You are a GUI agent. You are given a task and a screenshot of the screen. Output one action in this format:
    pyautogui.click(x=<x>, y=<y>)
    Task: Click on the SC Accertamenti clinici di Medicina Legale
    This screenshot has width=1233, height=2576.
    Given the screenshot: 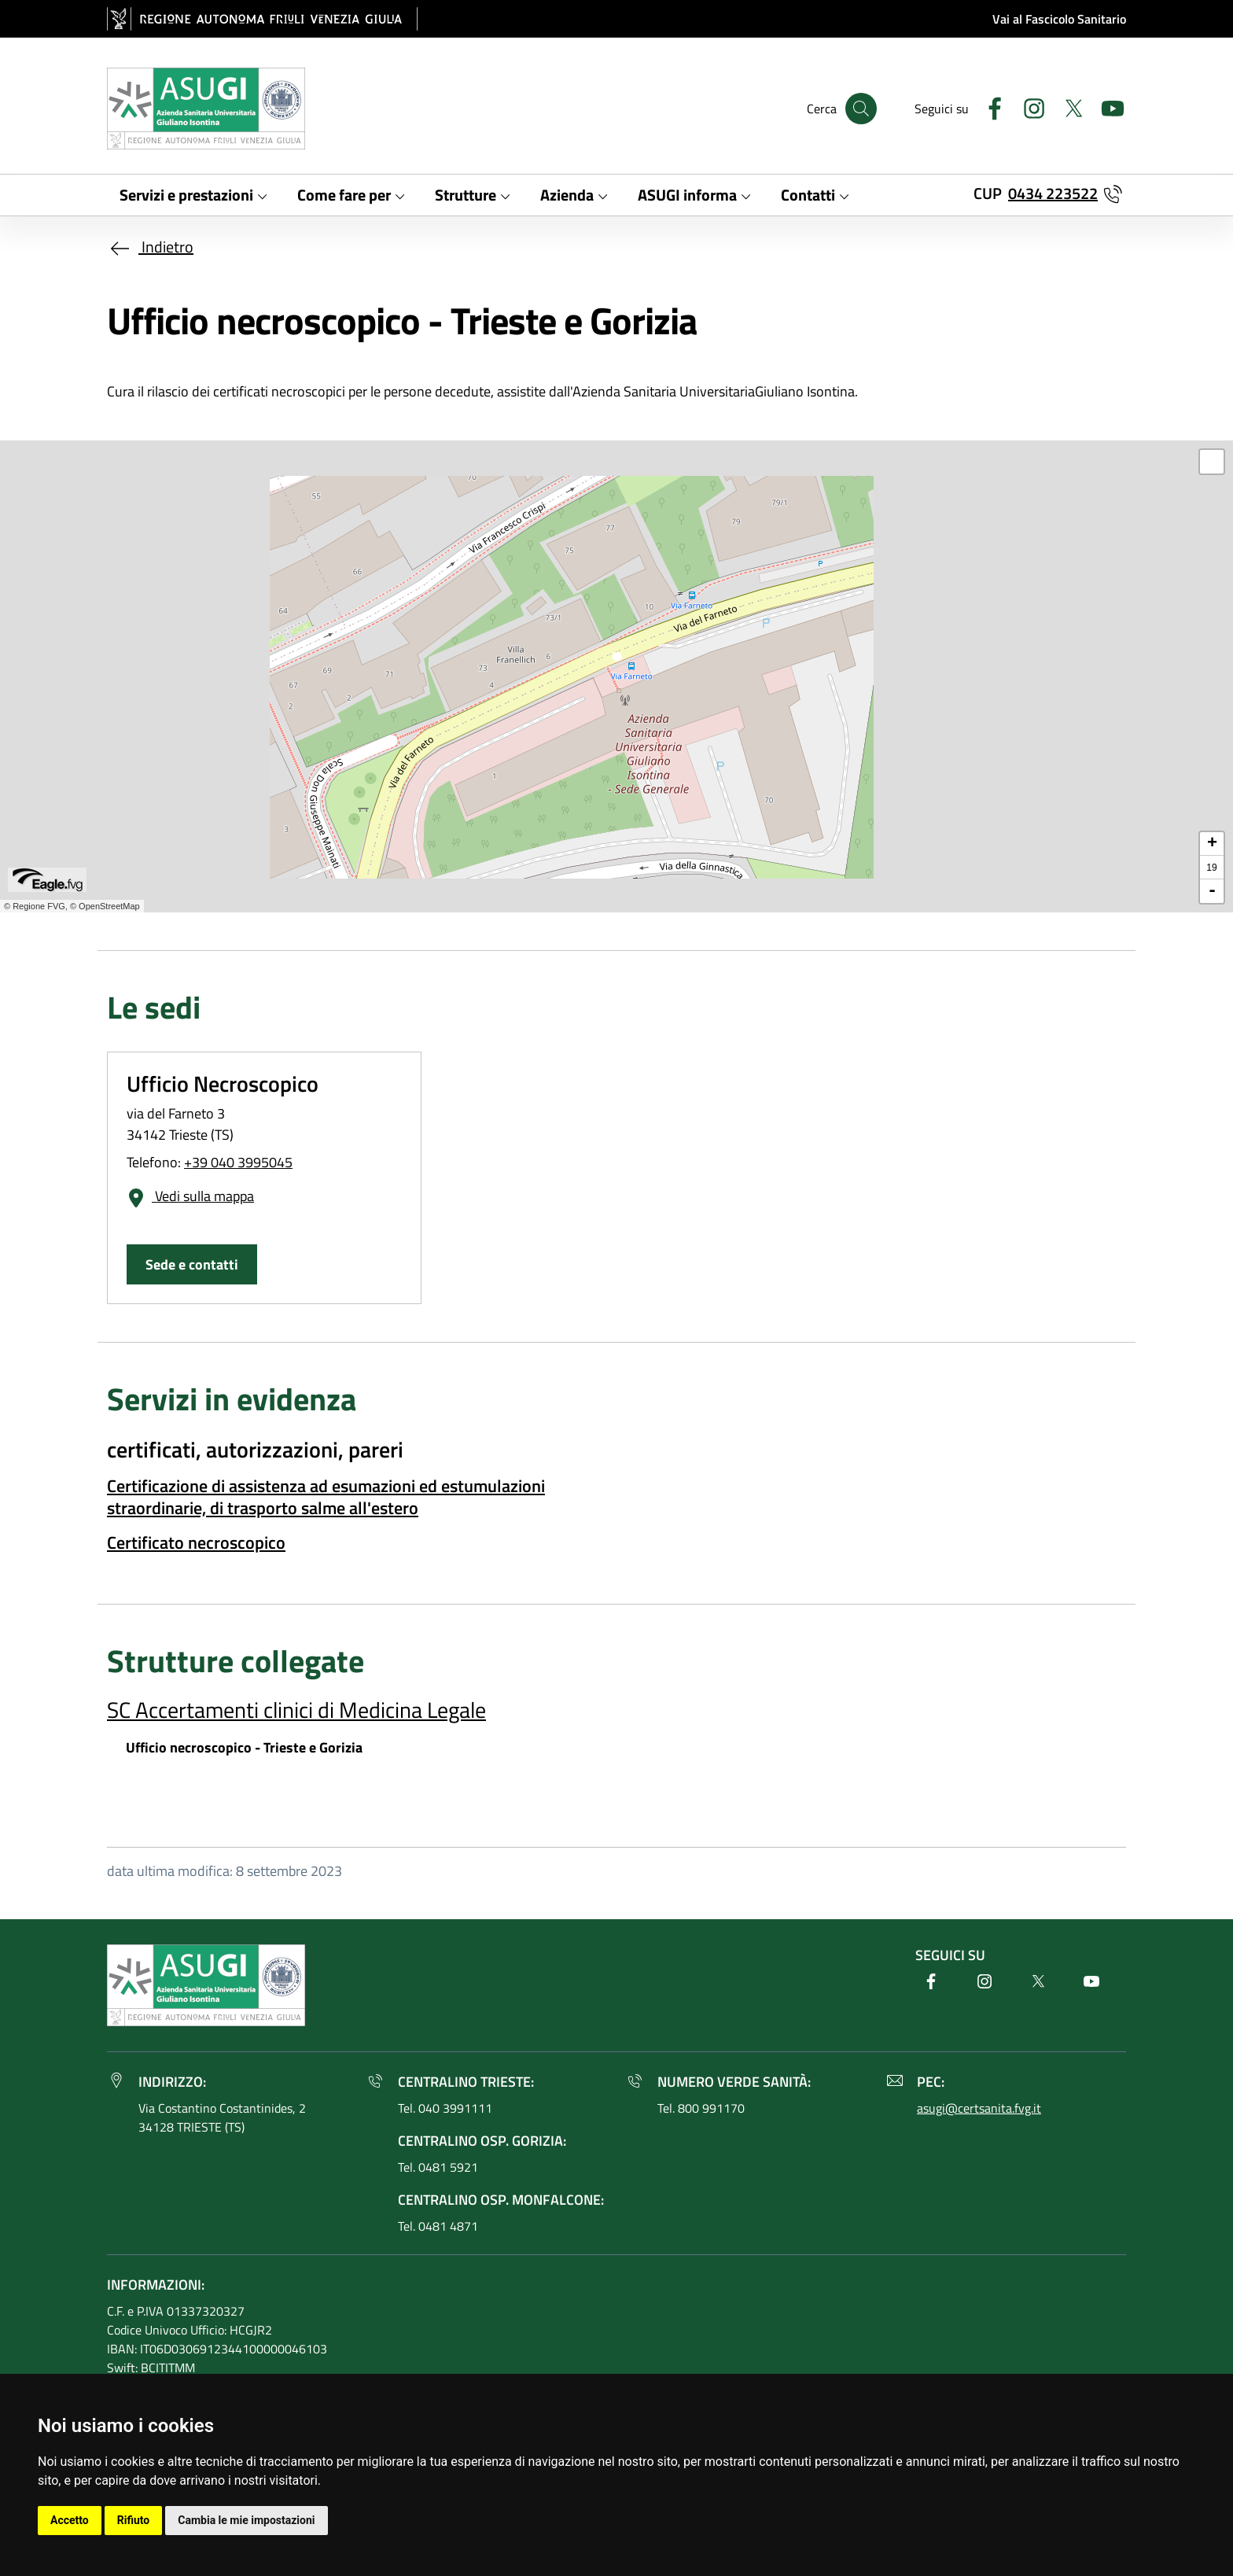 What is the action you would take?
    pyautogui.click(x=296, y=1710)
    